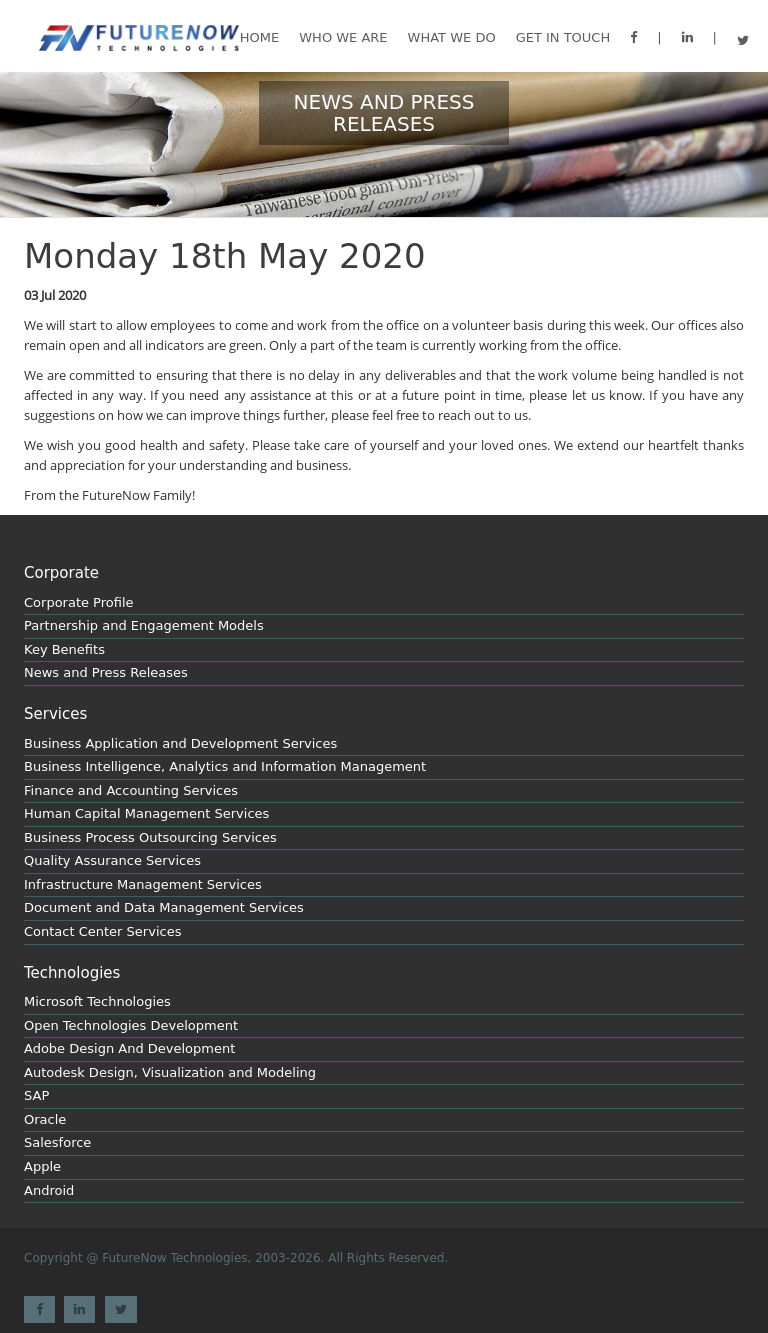  Describe the element at coordinates (146, 813) in the screenshot. I see `Human Capital Management Services` at that location.